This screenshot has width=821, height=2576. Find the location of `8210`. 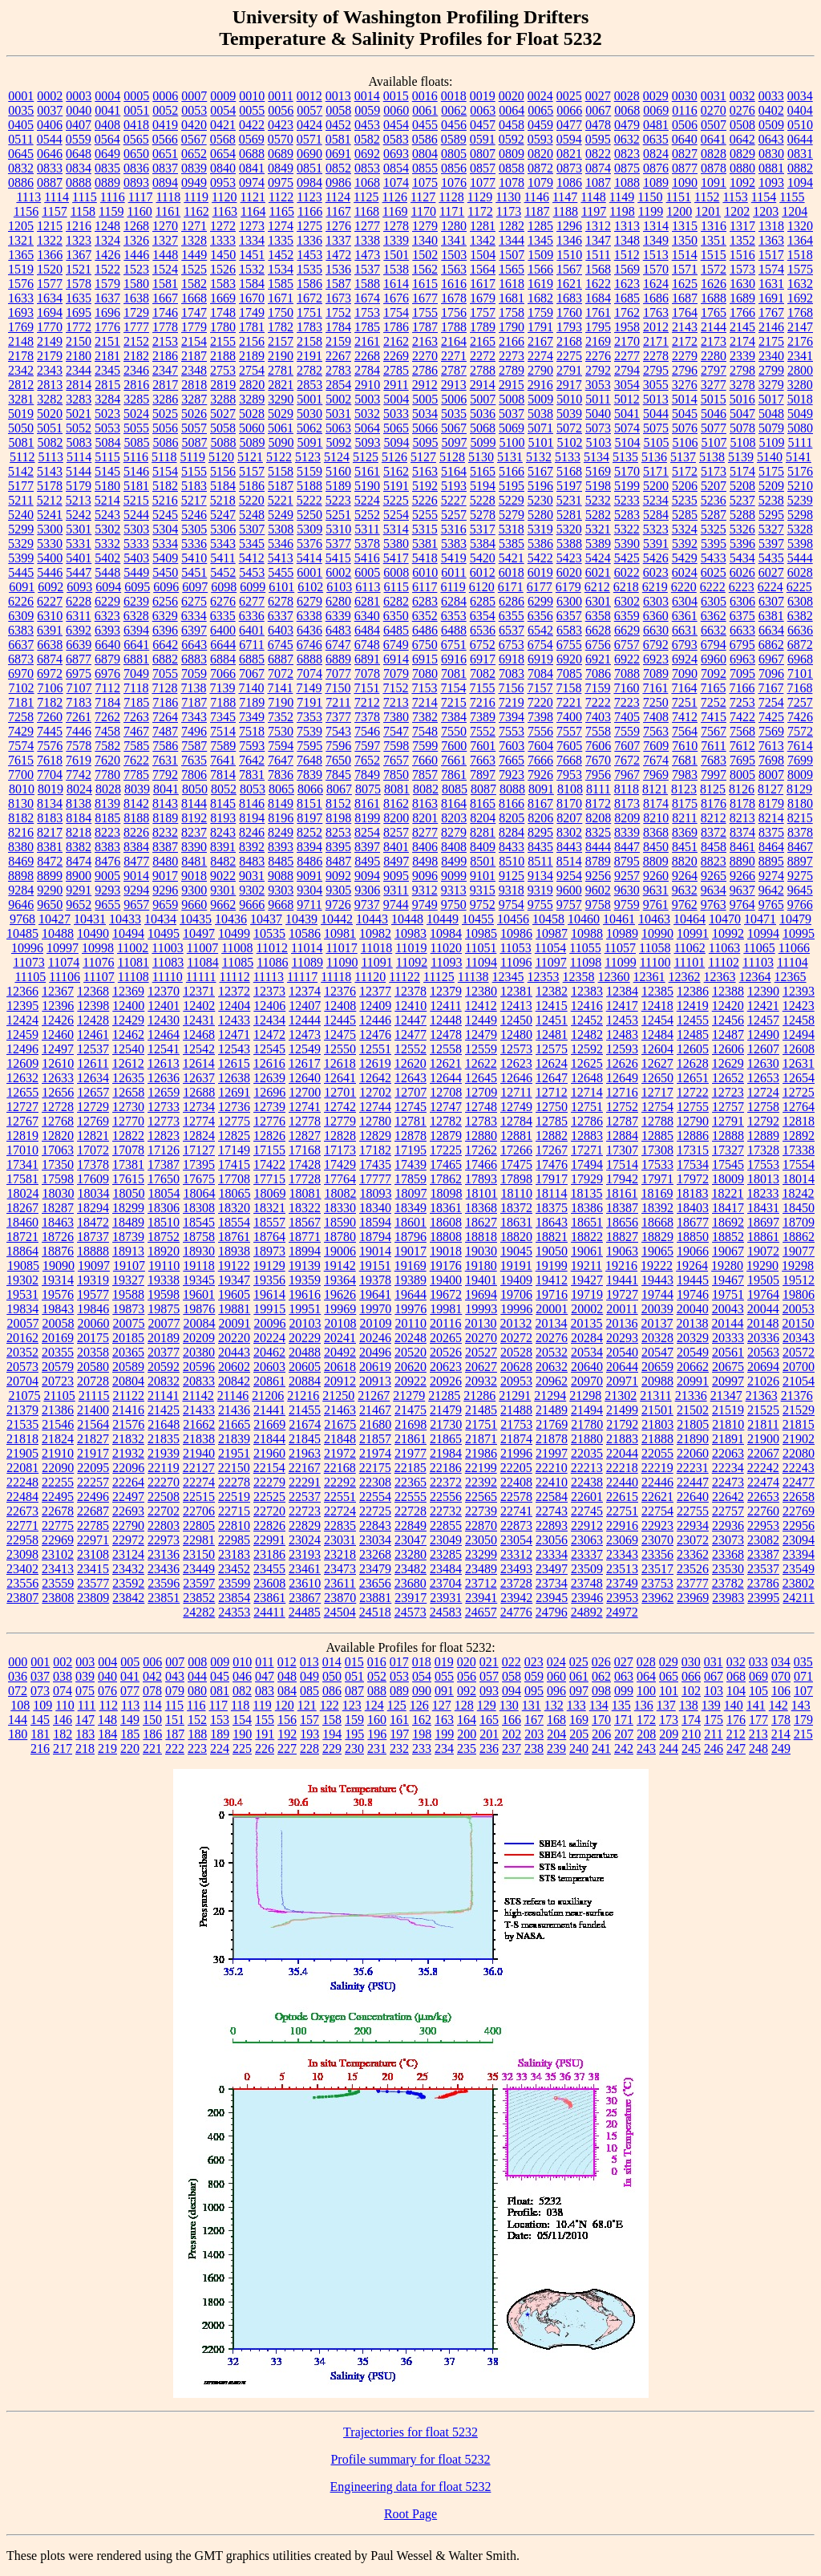

8210 is located at coordinates (656, 818).